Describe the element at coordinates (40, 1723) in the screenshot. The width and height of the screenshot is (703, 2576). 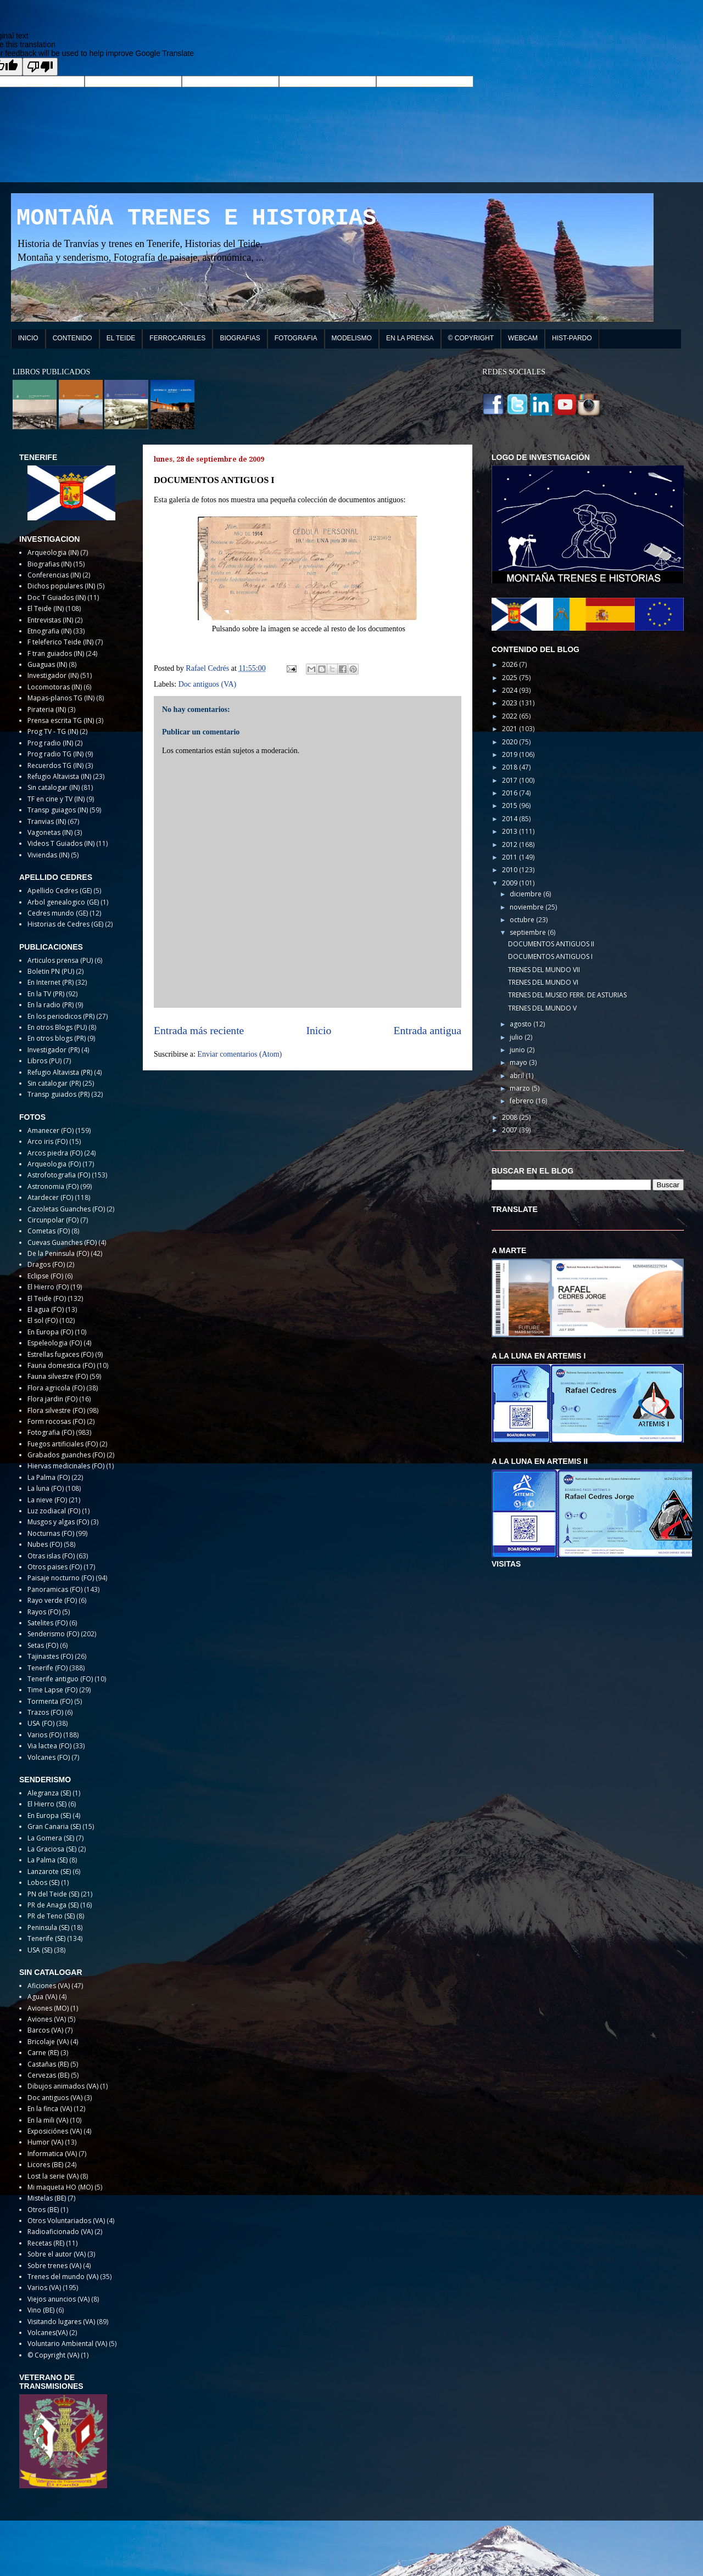
I see `USA (FO)` at that location.